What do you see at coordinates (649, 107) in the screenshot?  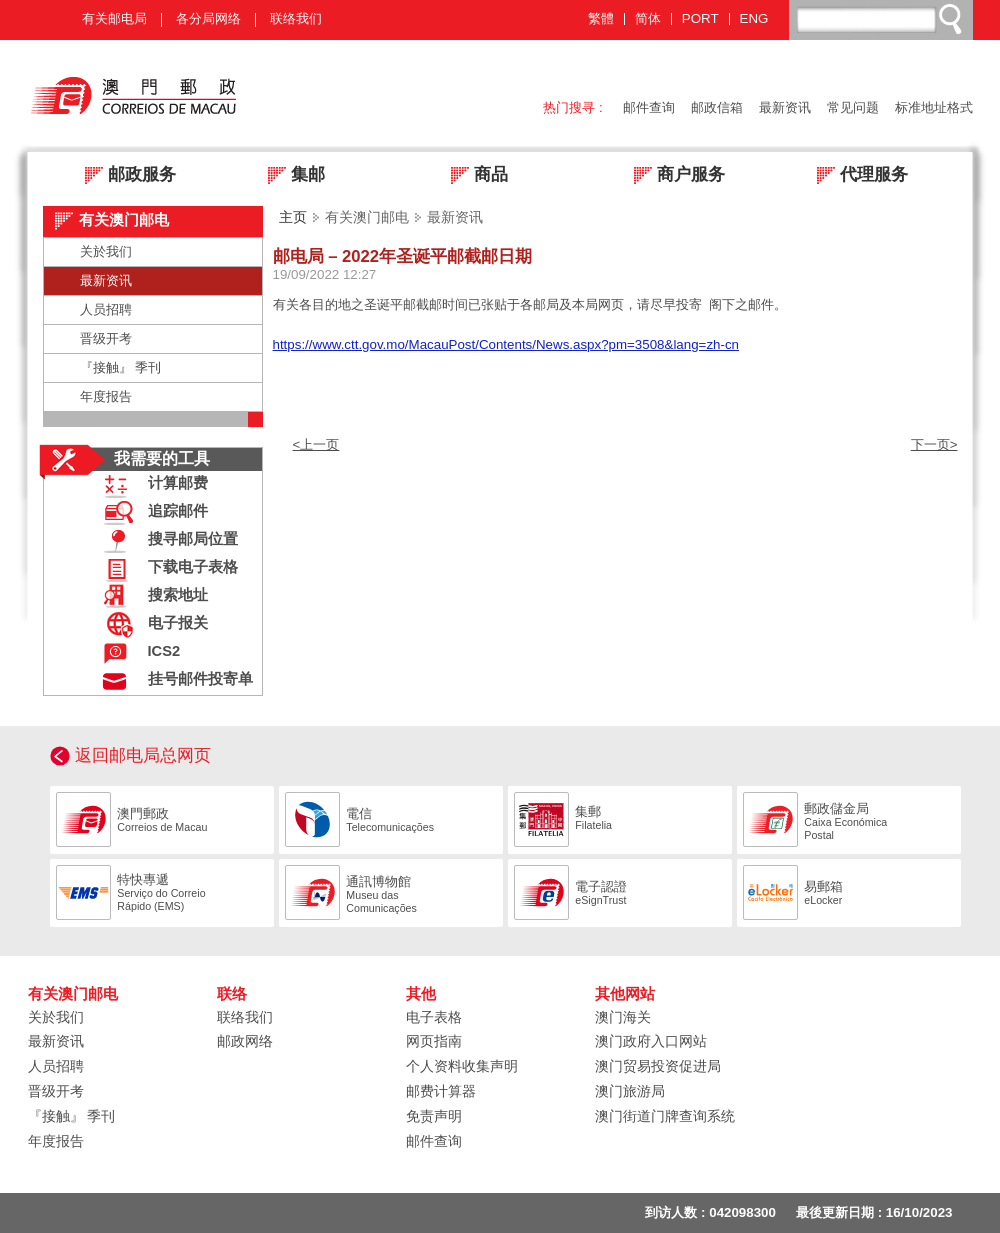 I see `邮件查询` at bounding box center [649, 107].